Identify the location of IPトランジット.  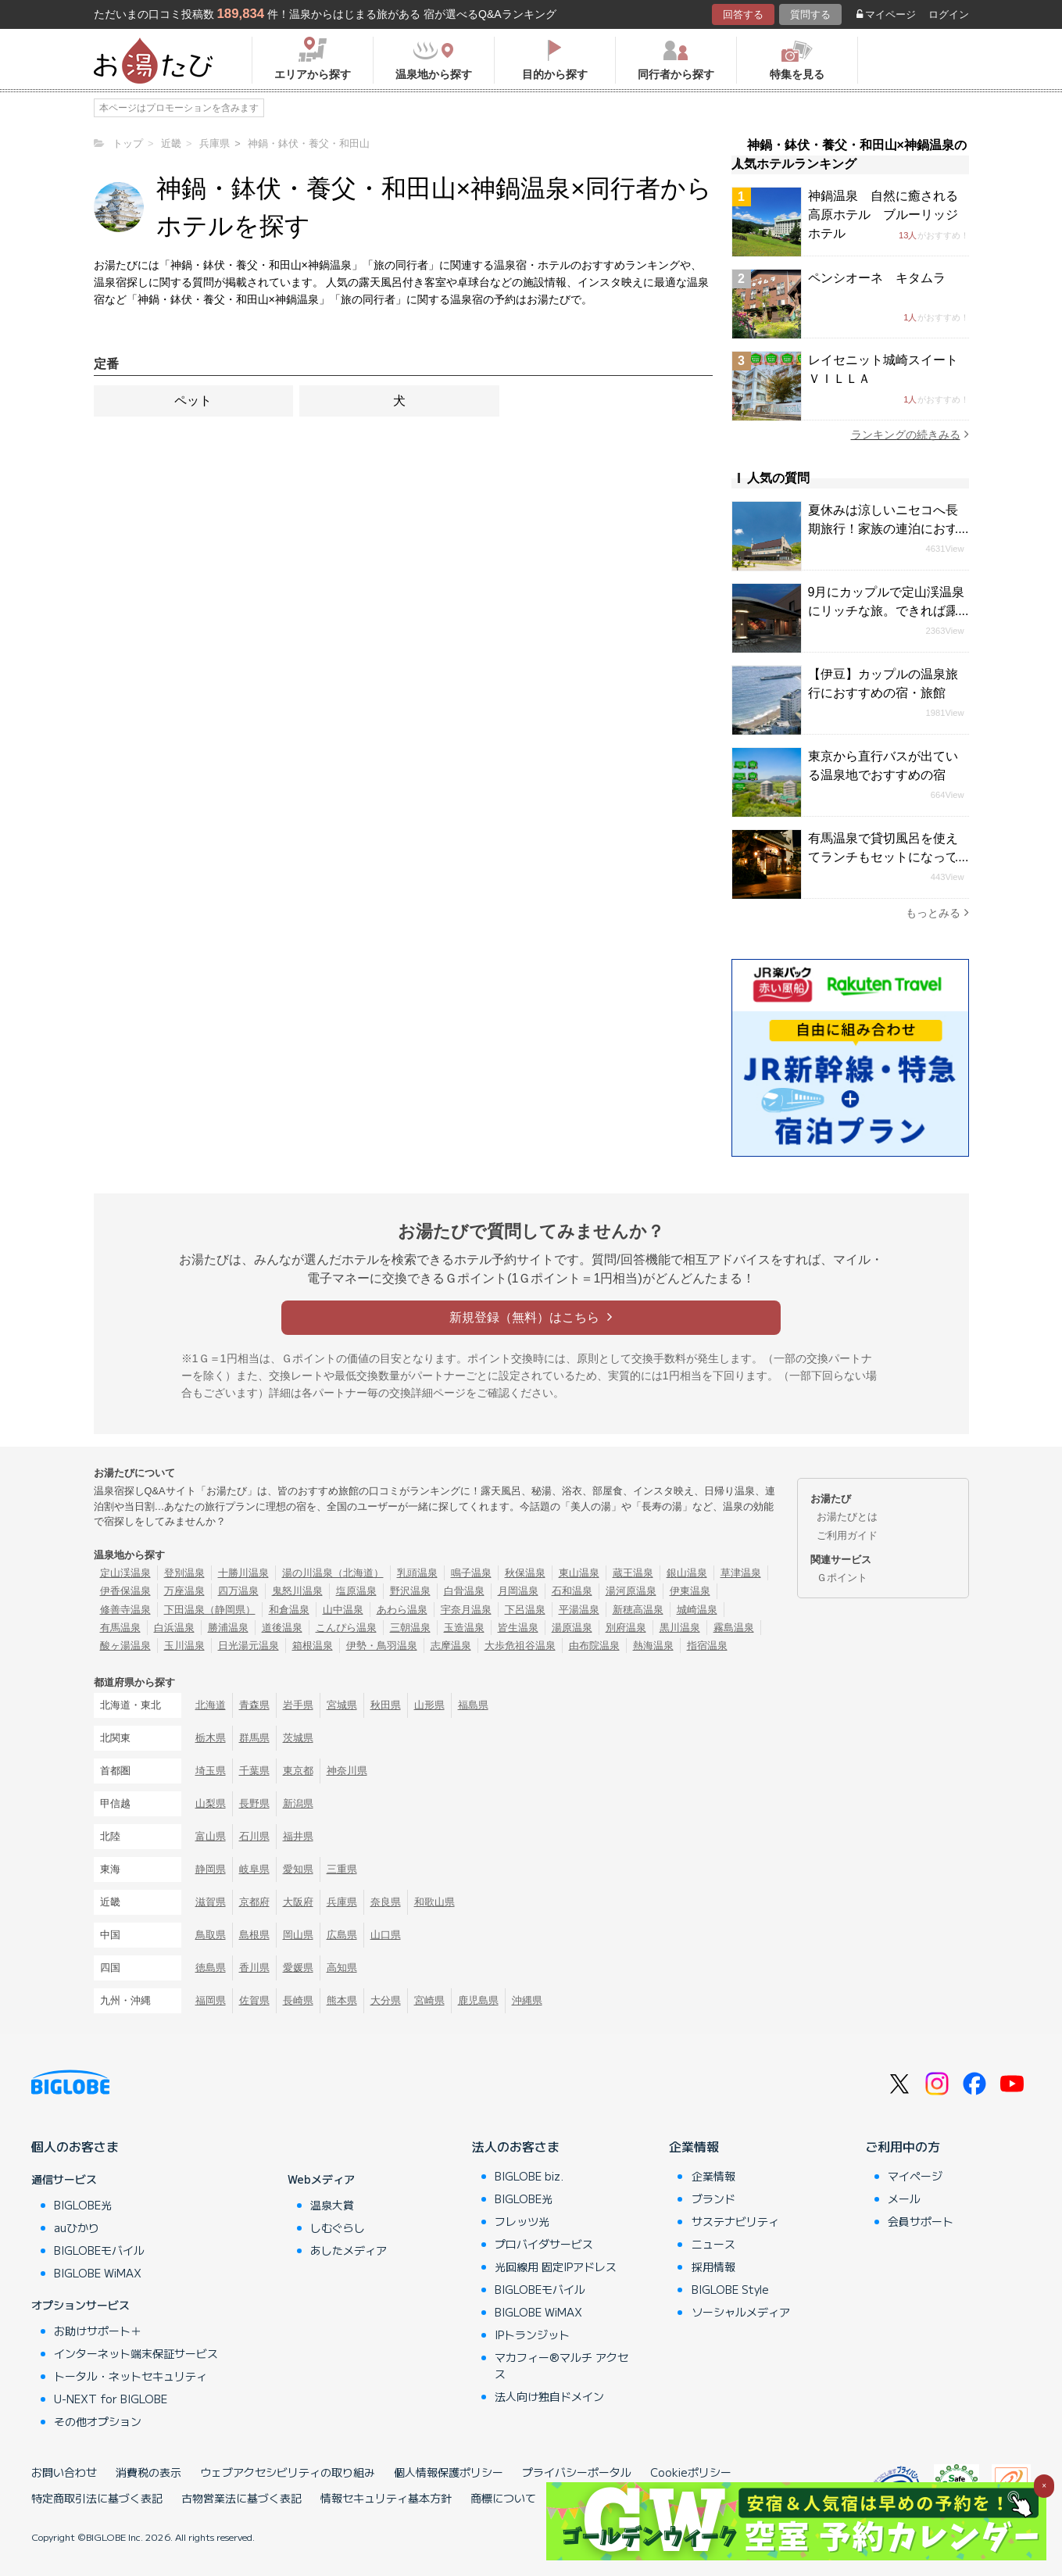
(532, 2334).